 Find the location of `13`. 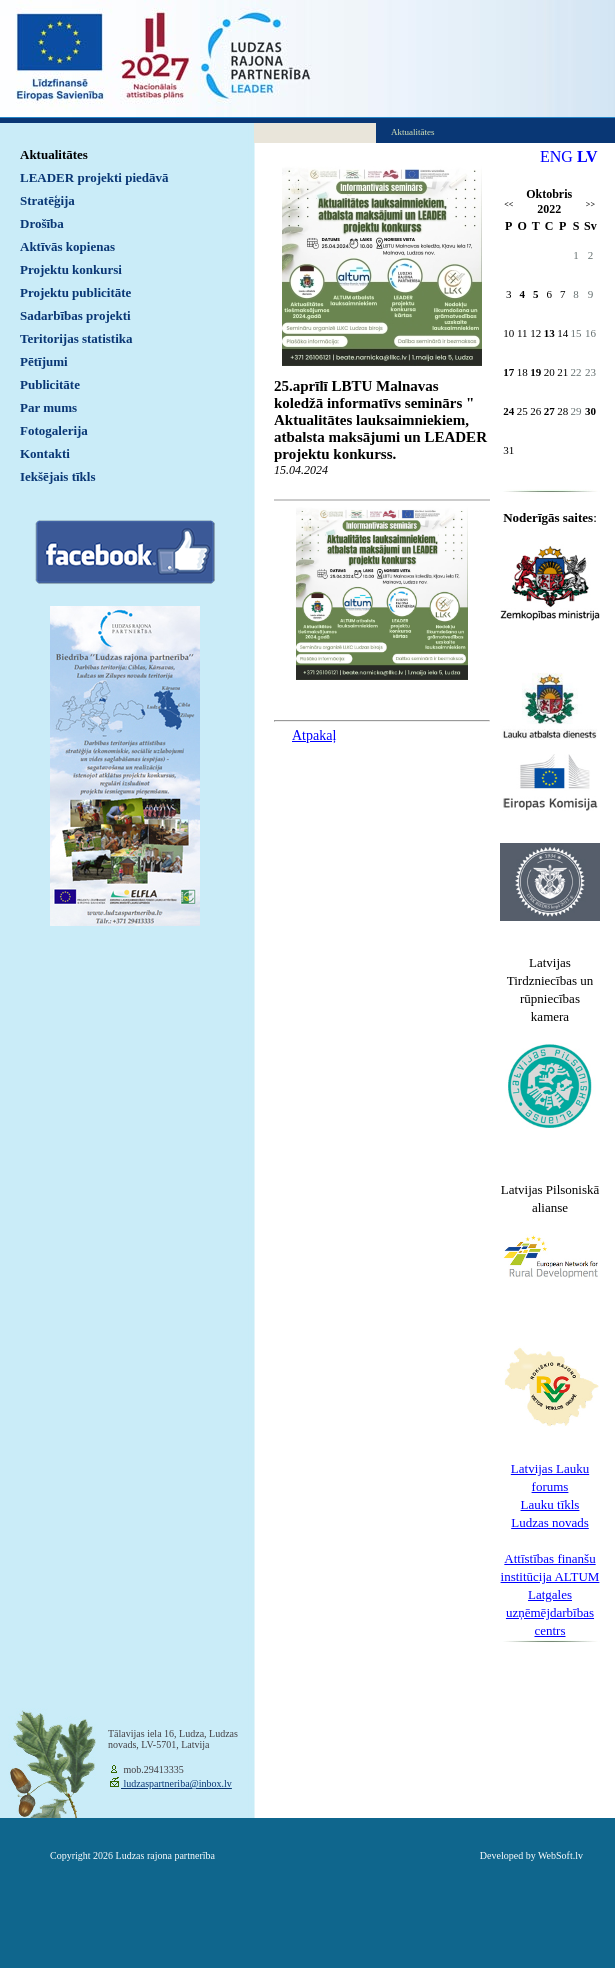

13 is located at coordinates (549, 333).